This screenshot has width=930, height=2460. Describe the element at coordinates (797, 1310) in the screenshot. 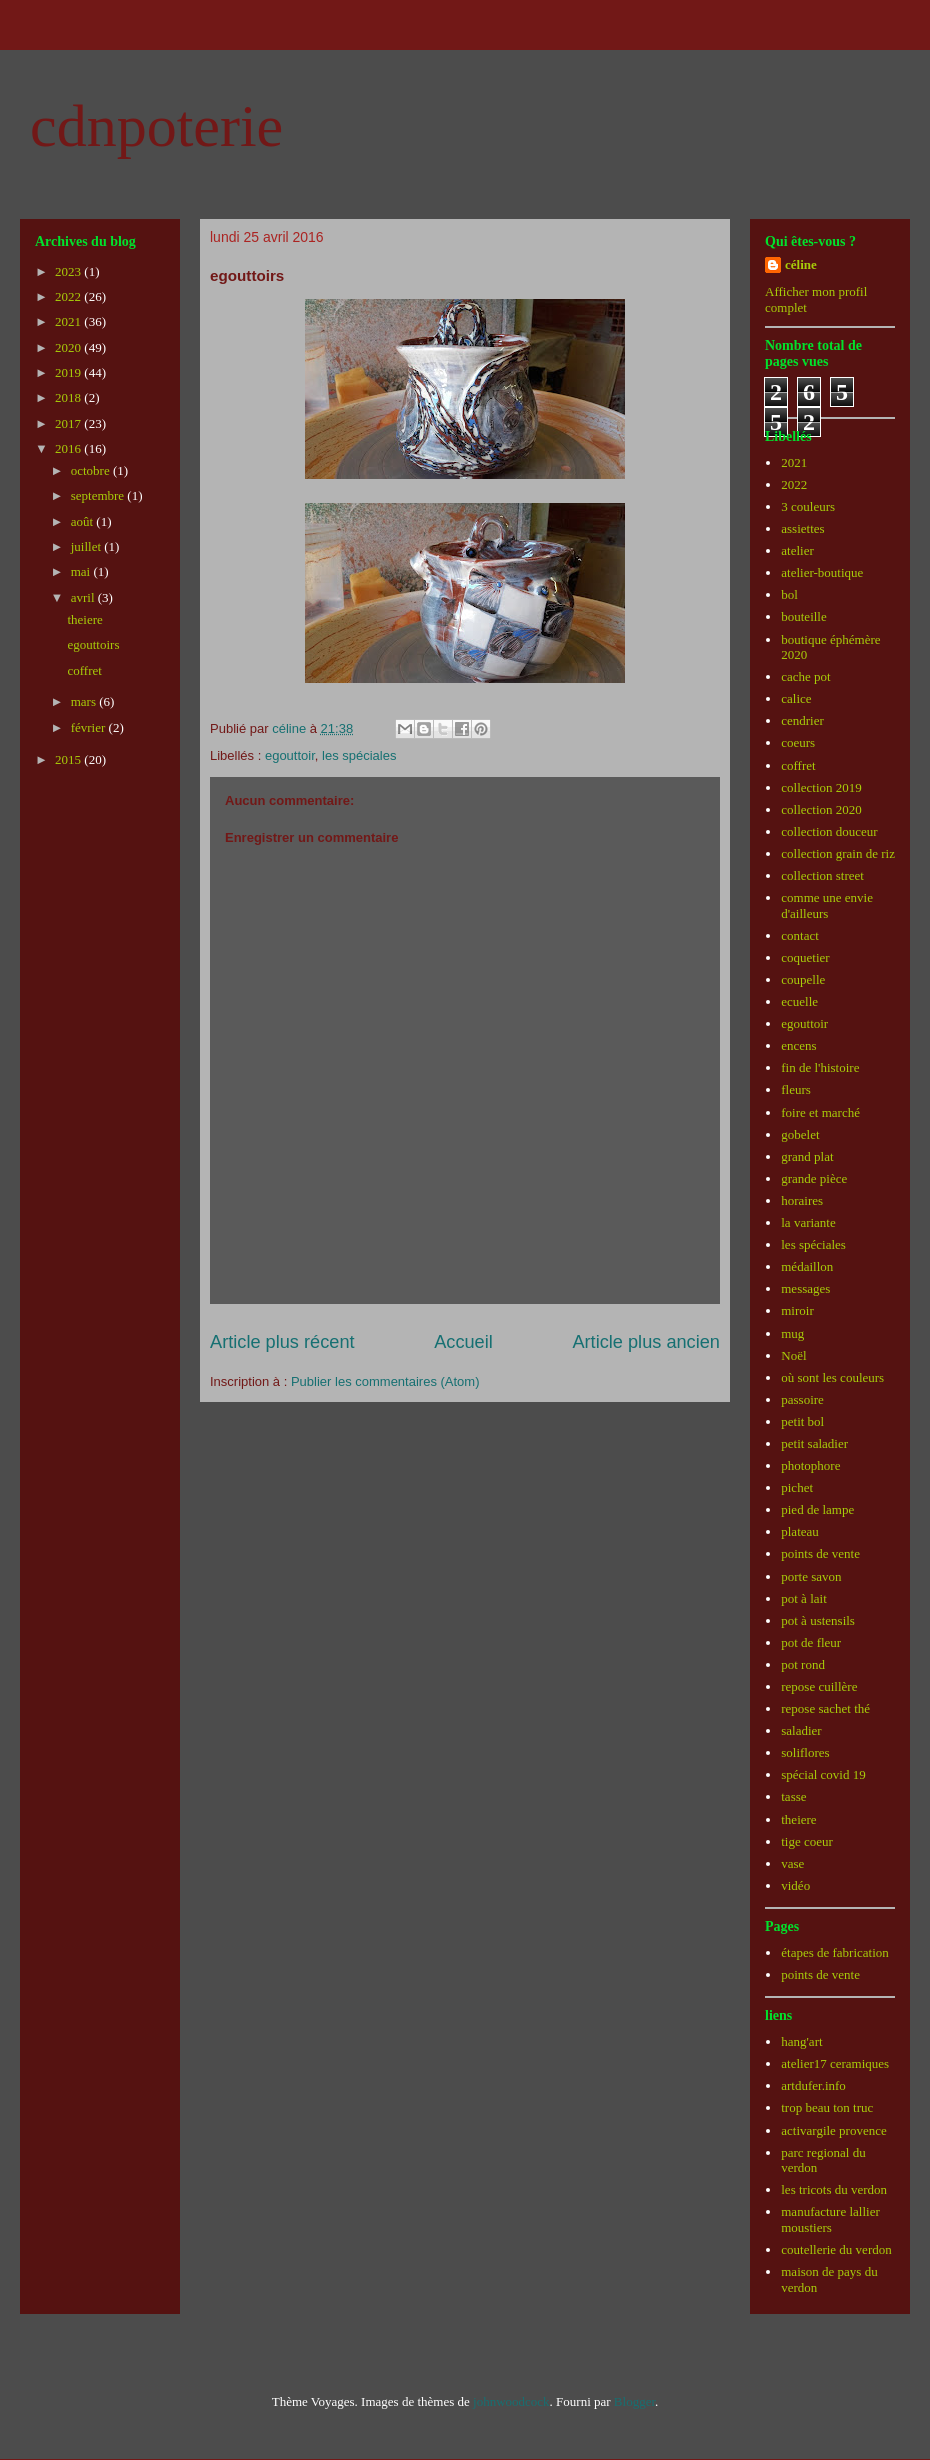

I see `miroir` at that location.